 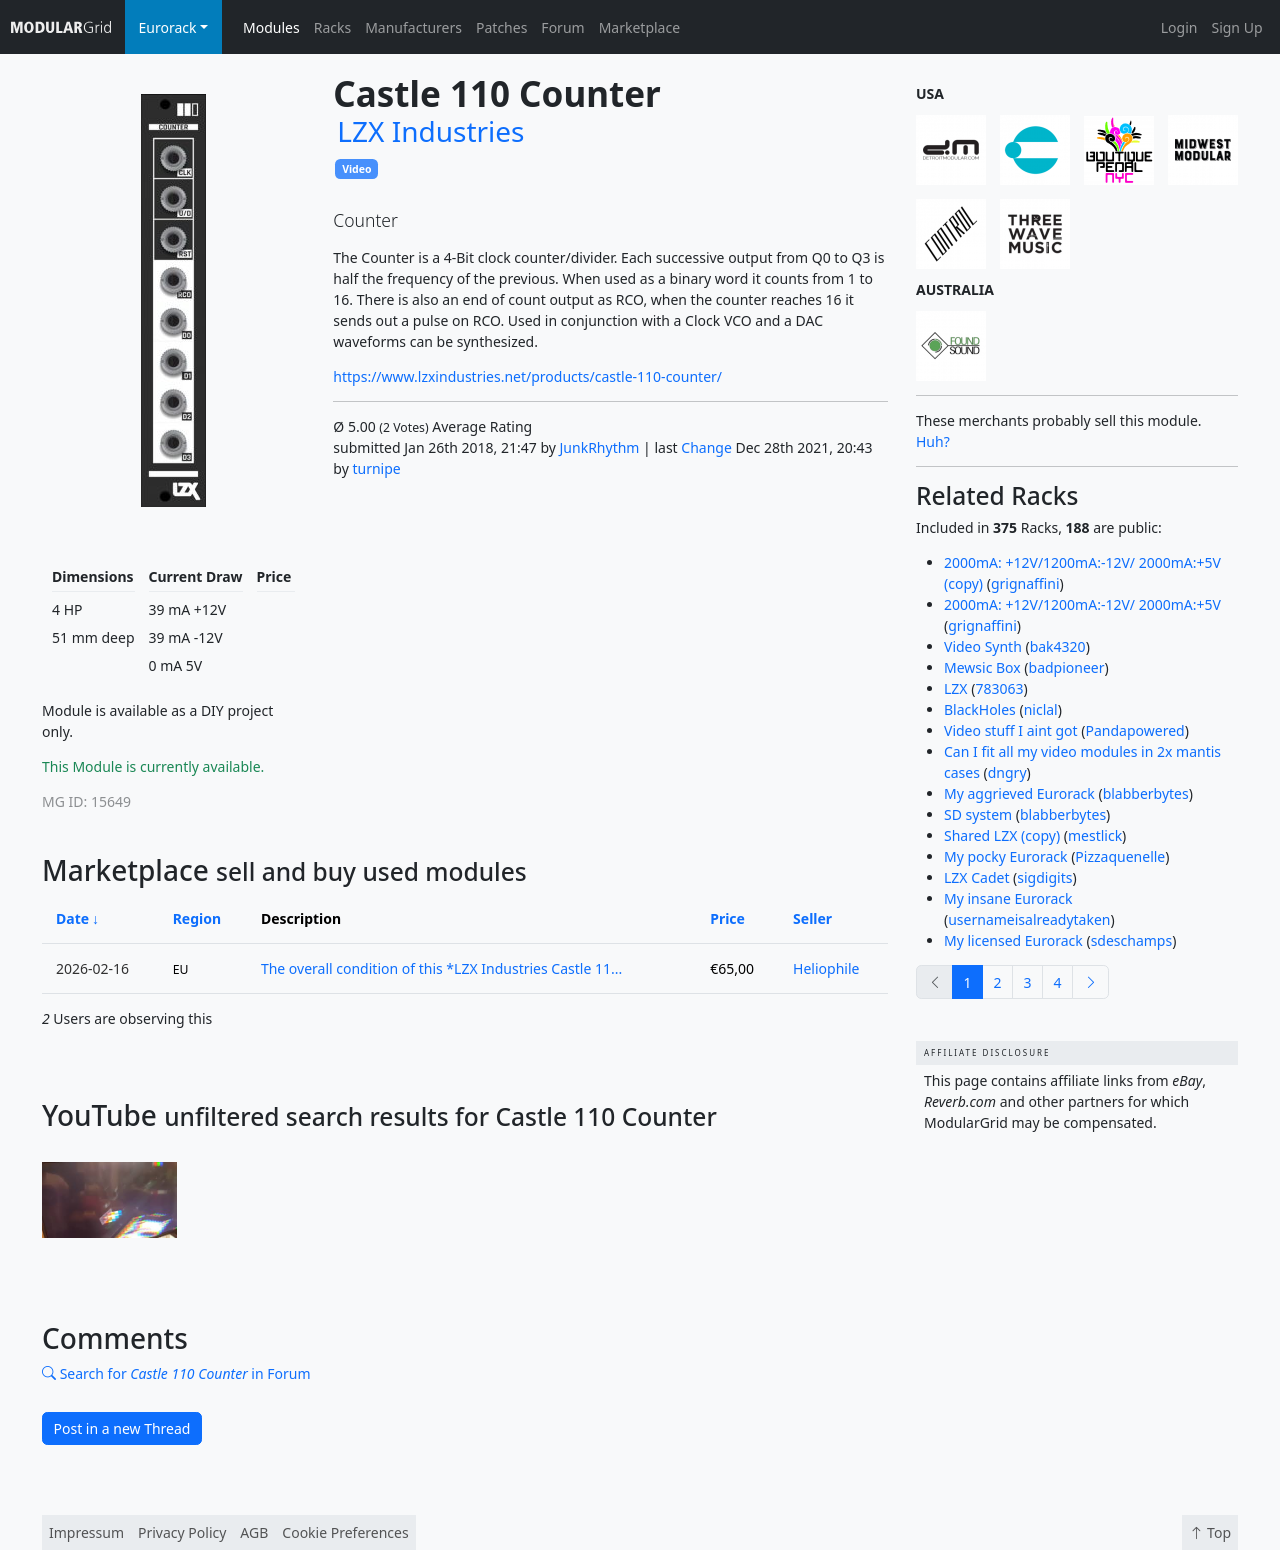 I want to click on Marketplace, so click(x=639, y=27).